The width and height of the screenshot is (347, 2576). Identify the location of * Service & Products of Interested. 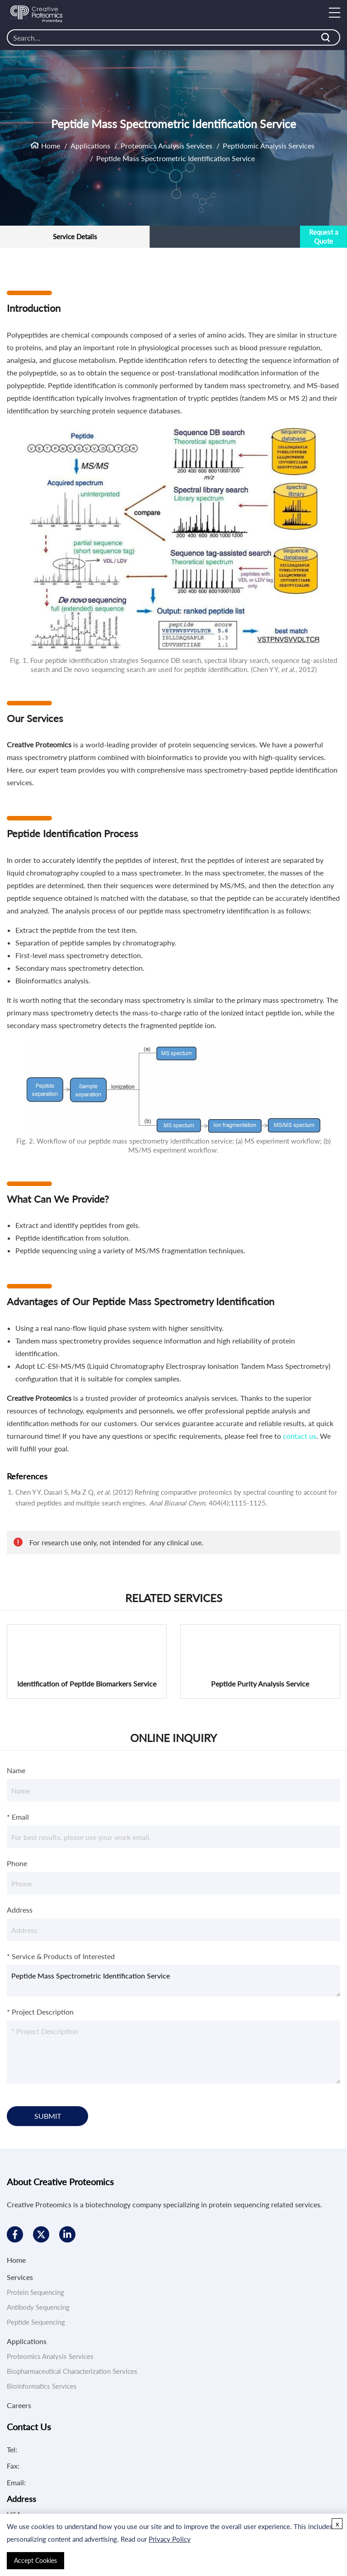
(61, 1956).